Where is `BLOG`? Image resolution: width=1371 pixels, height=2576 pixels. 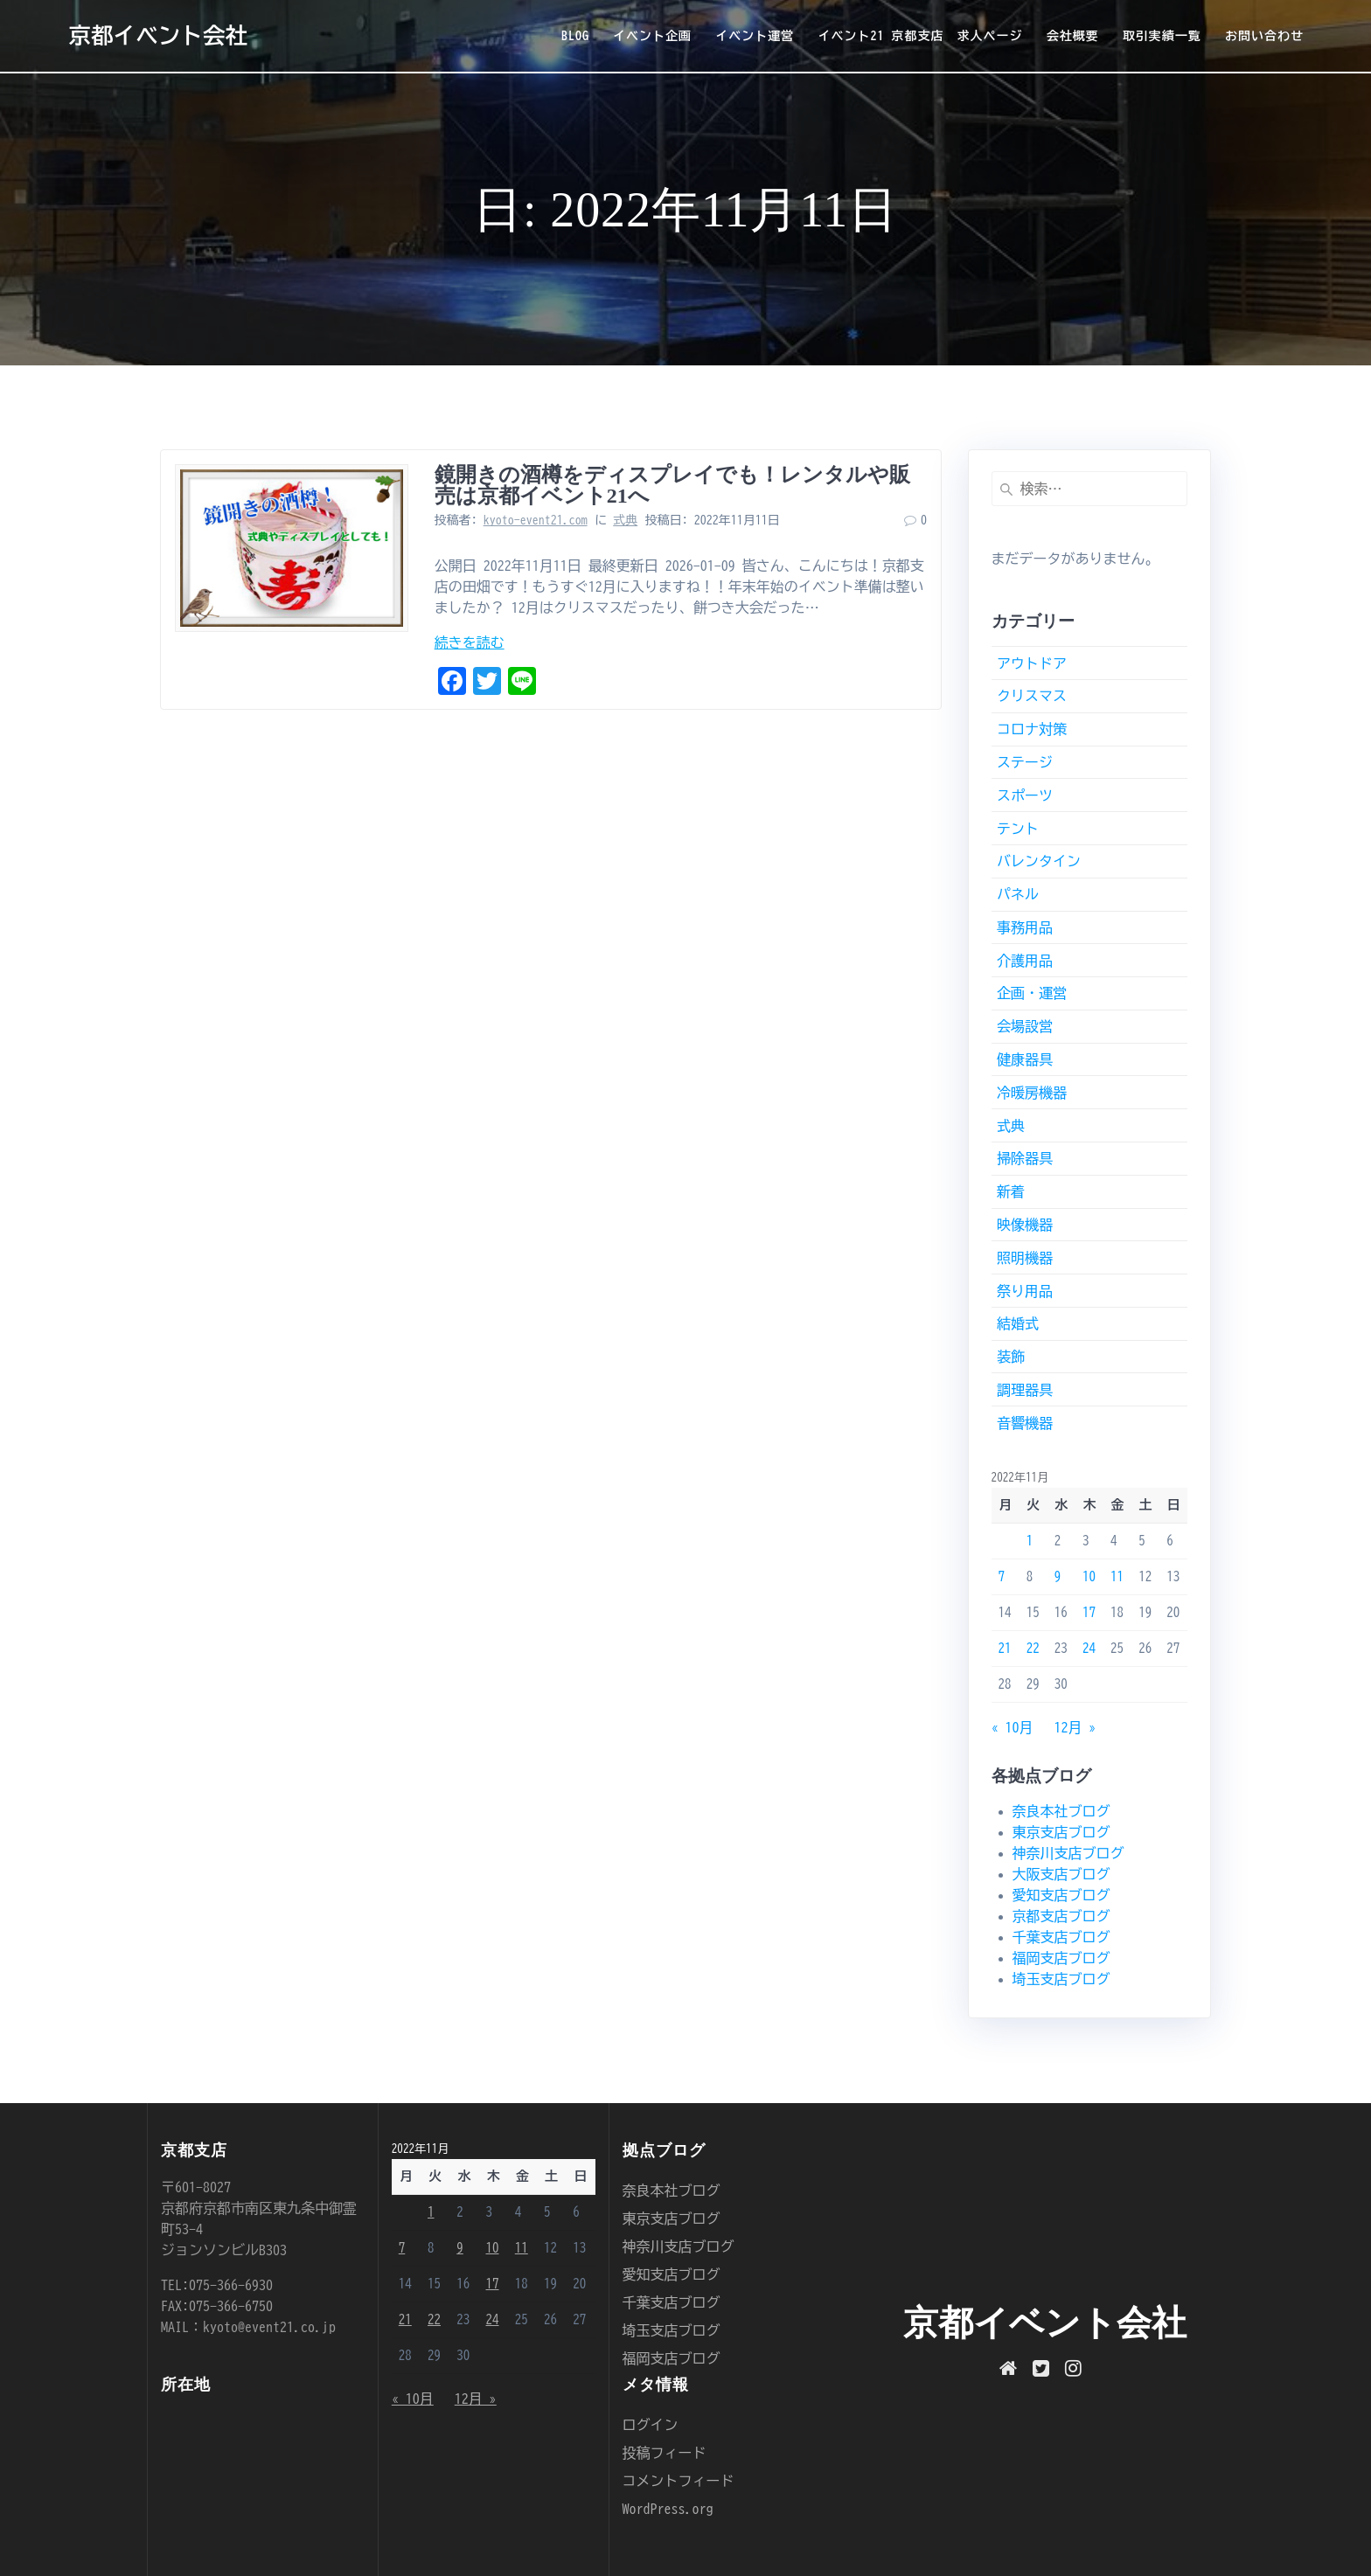 BLOG is located at coordinates (575, 36).